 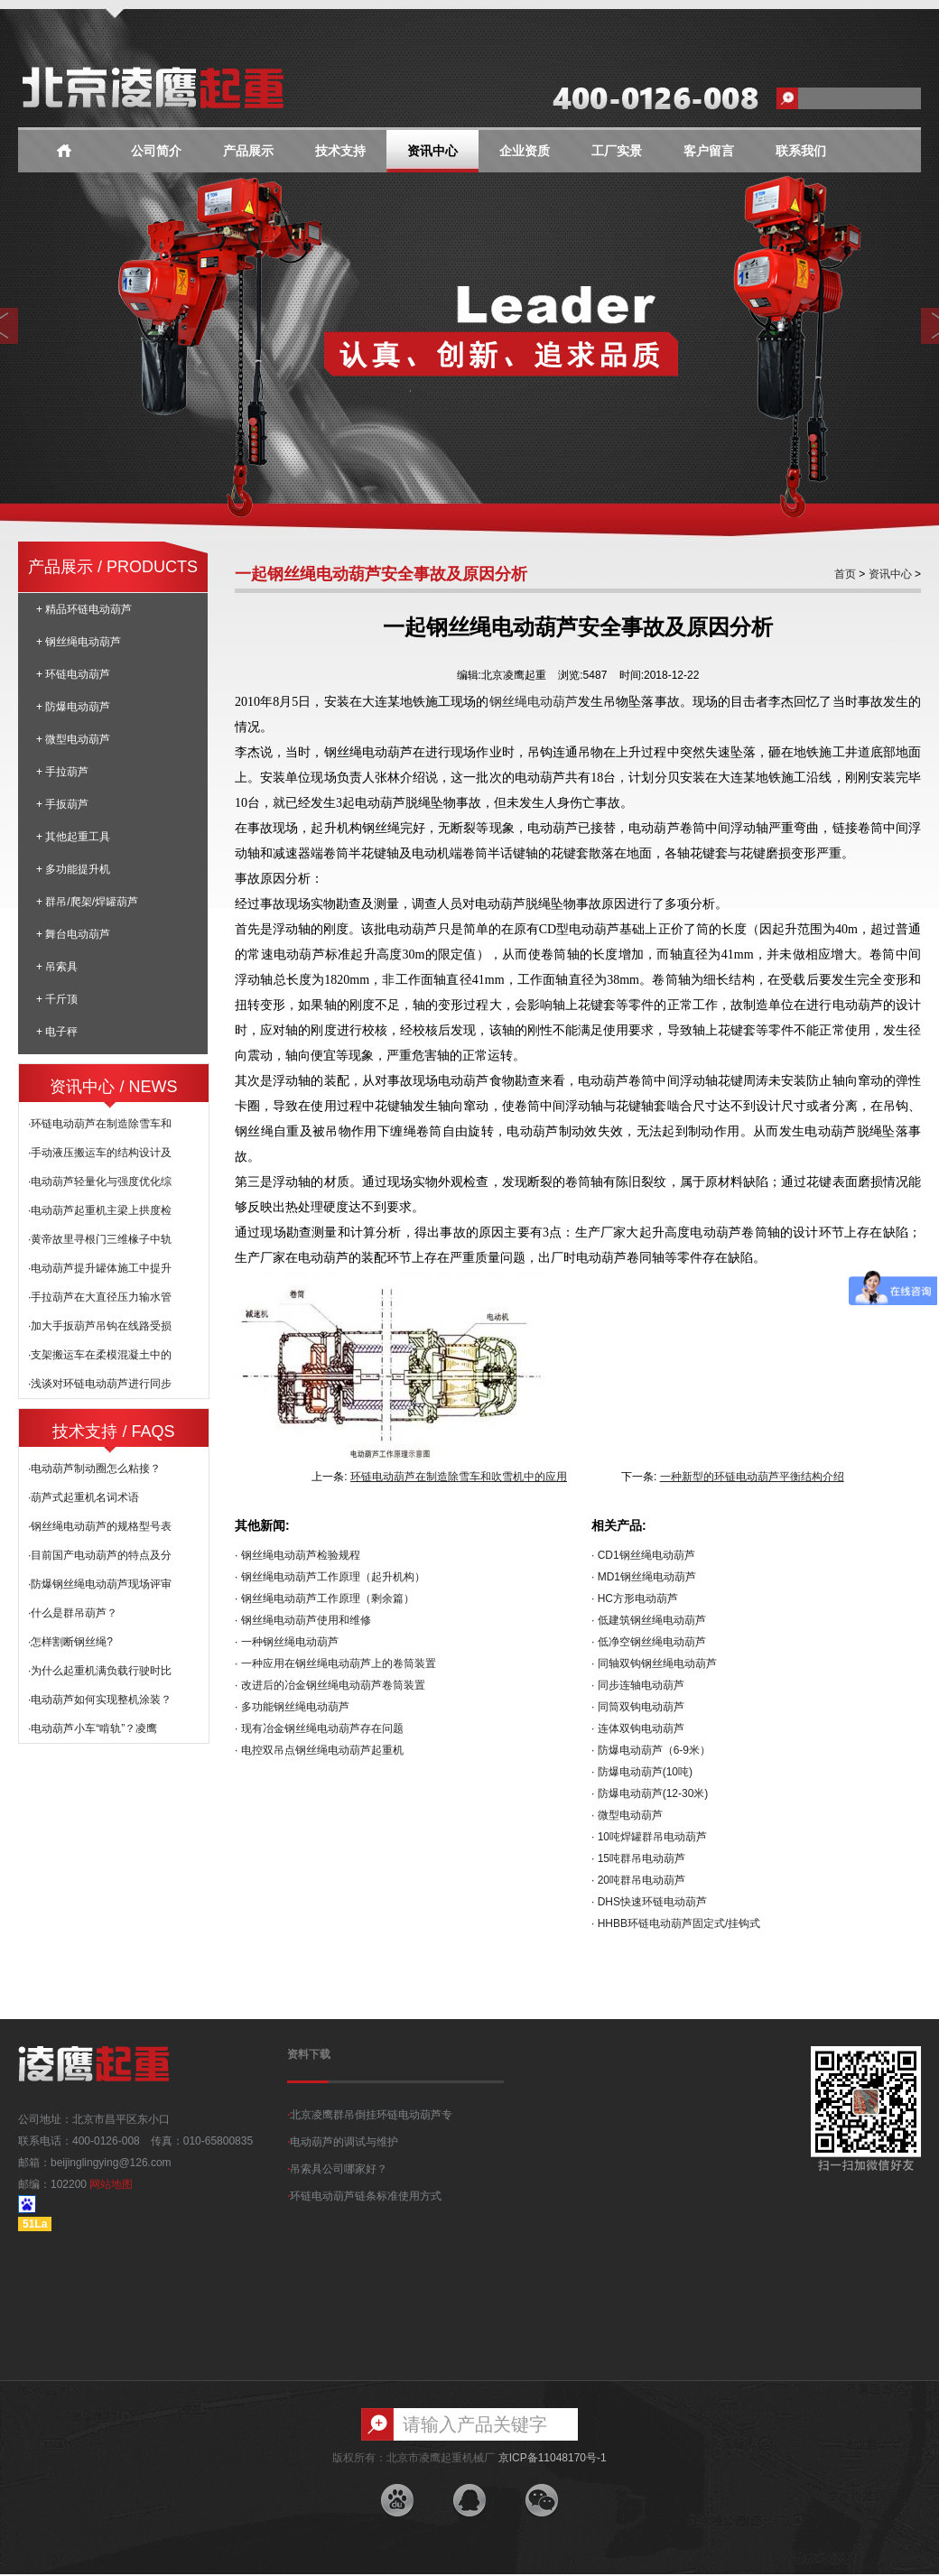 I want to click on · 连体双钩电动葫芦, so click(x=637, y=1728).